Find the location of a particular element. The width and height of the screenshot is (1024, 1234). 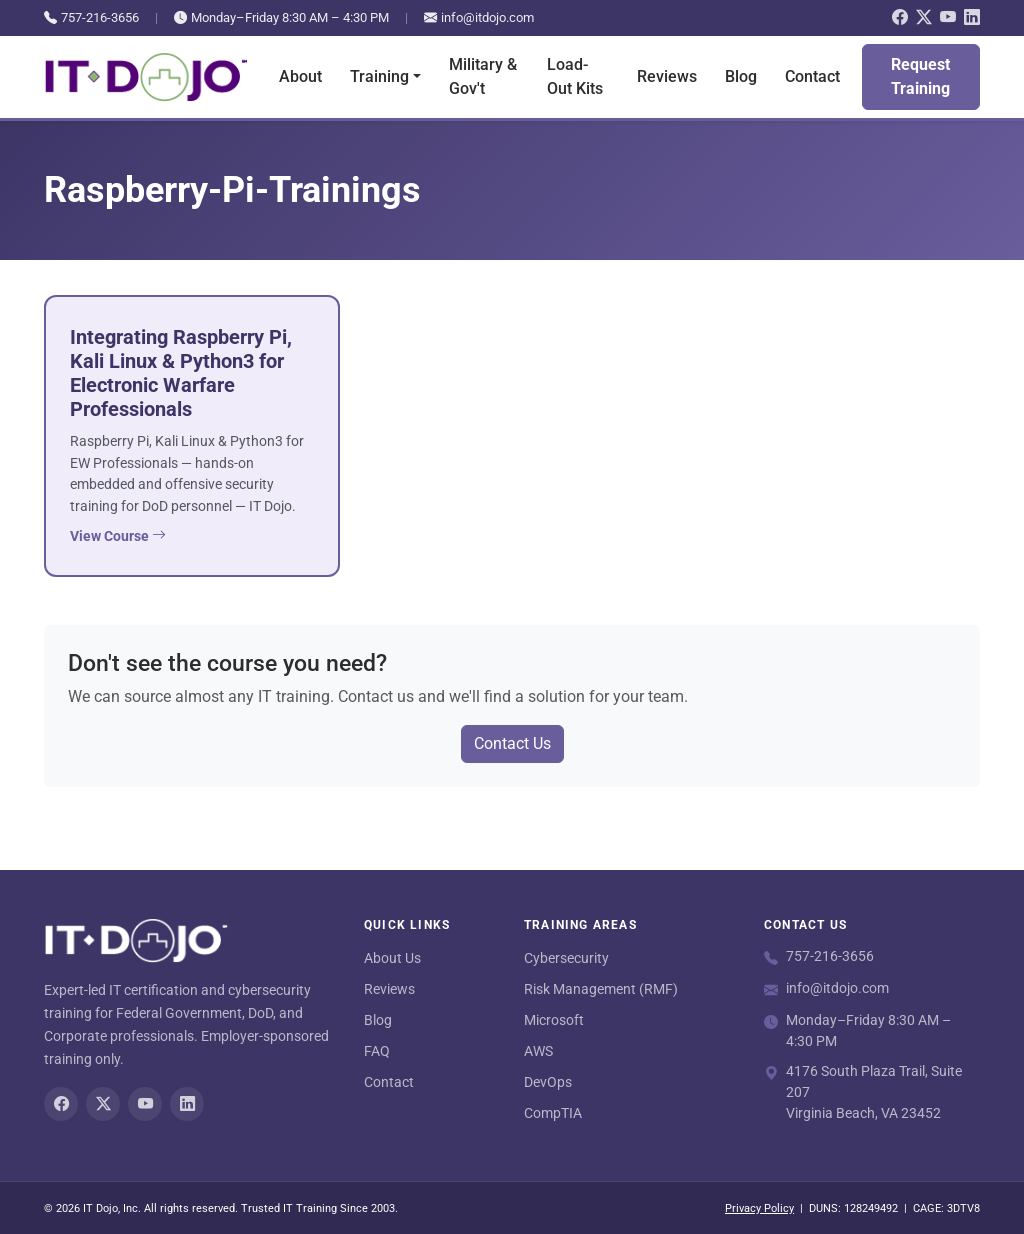

[Facebook] is located at coordinates (900, 18).